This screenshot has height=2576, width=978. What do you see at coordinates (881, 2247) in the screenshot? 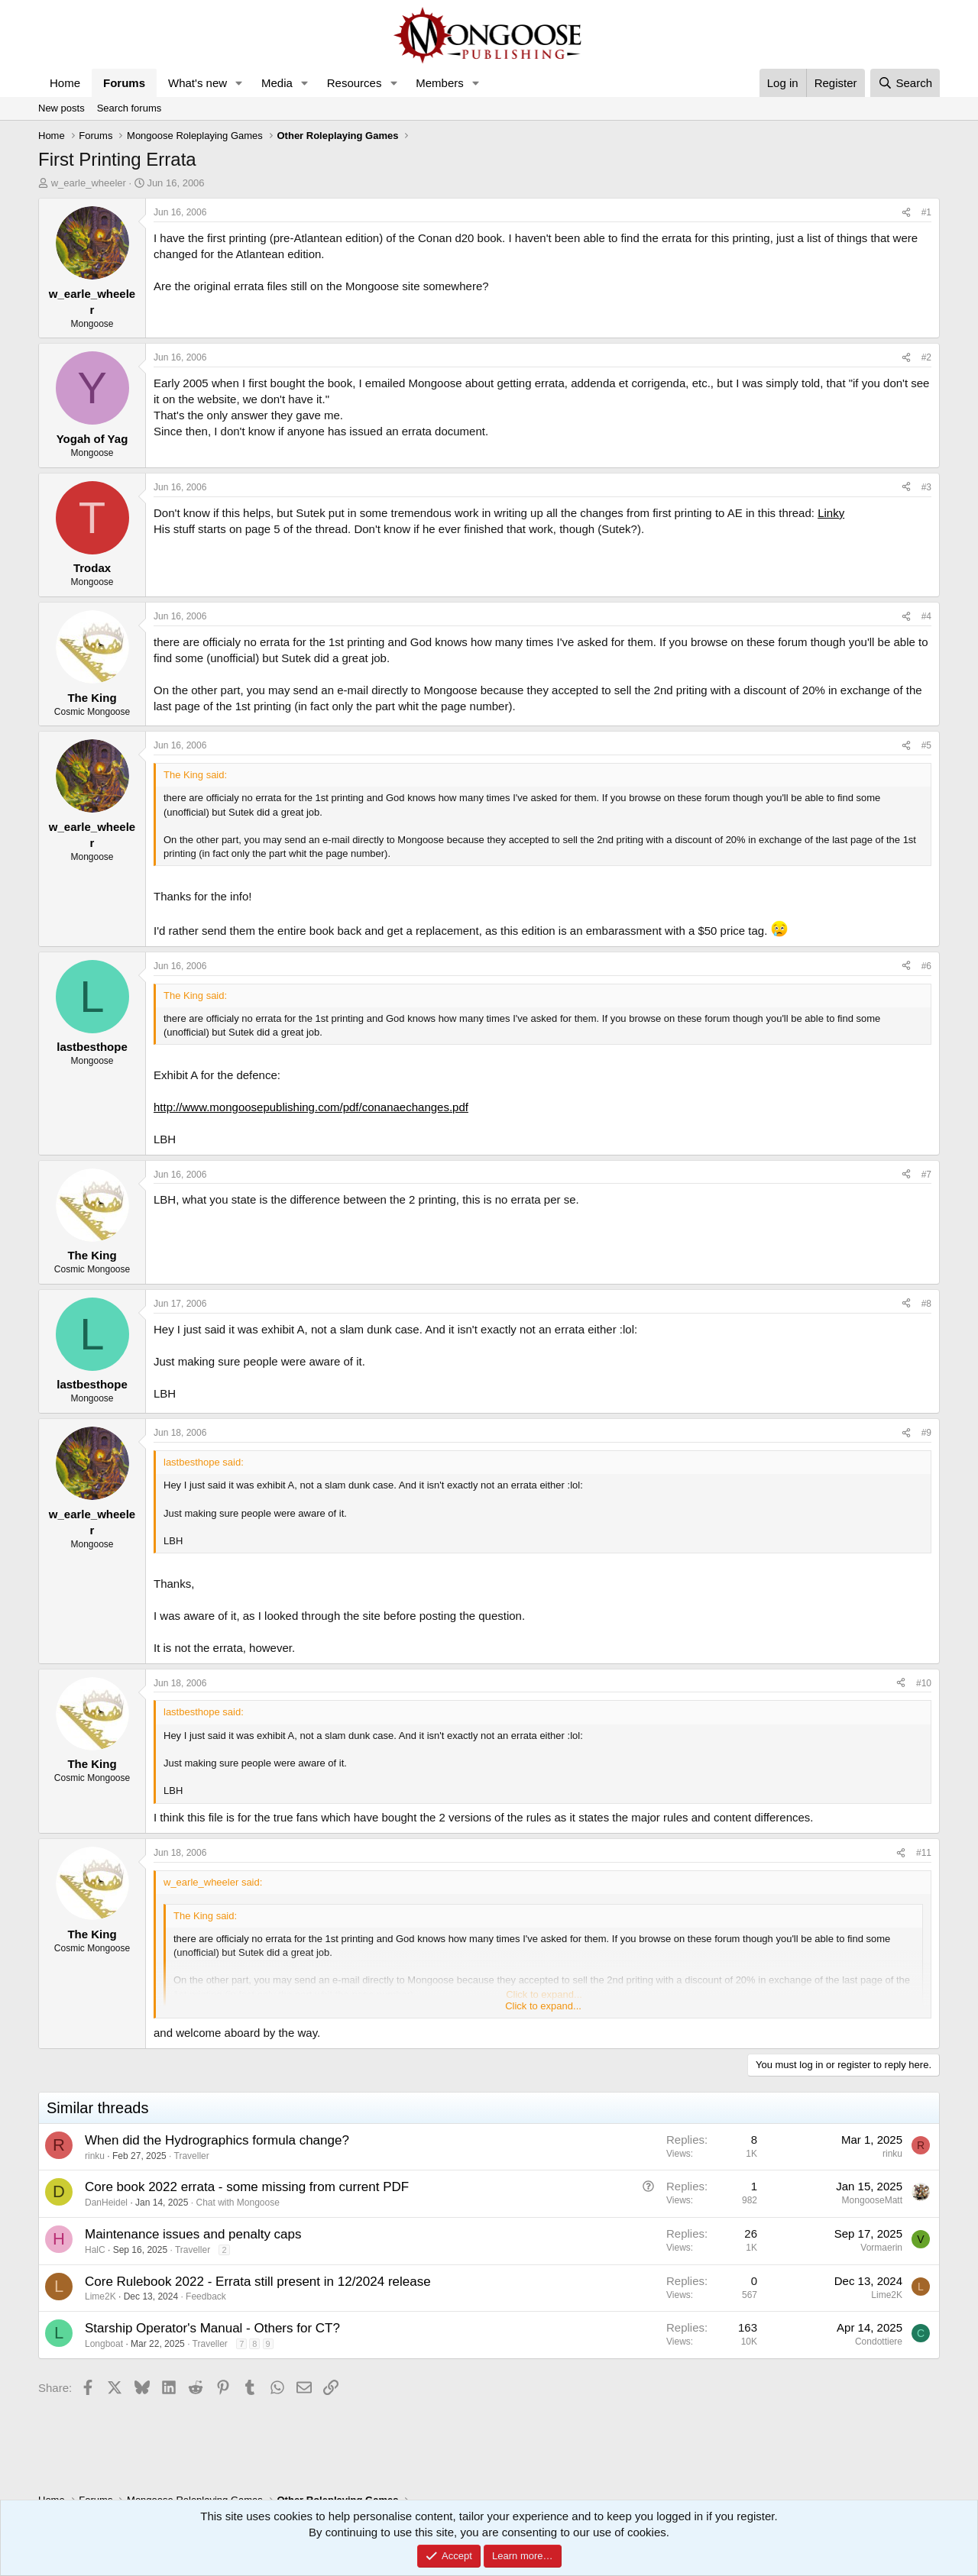
I see `Vormaerin` at bounding box center [881, 2247].